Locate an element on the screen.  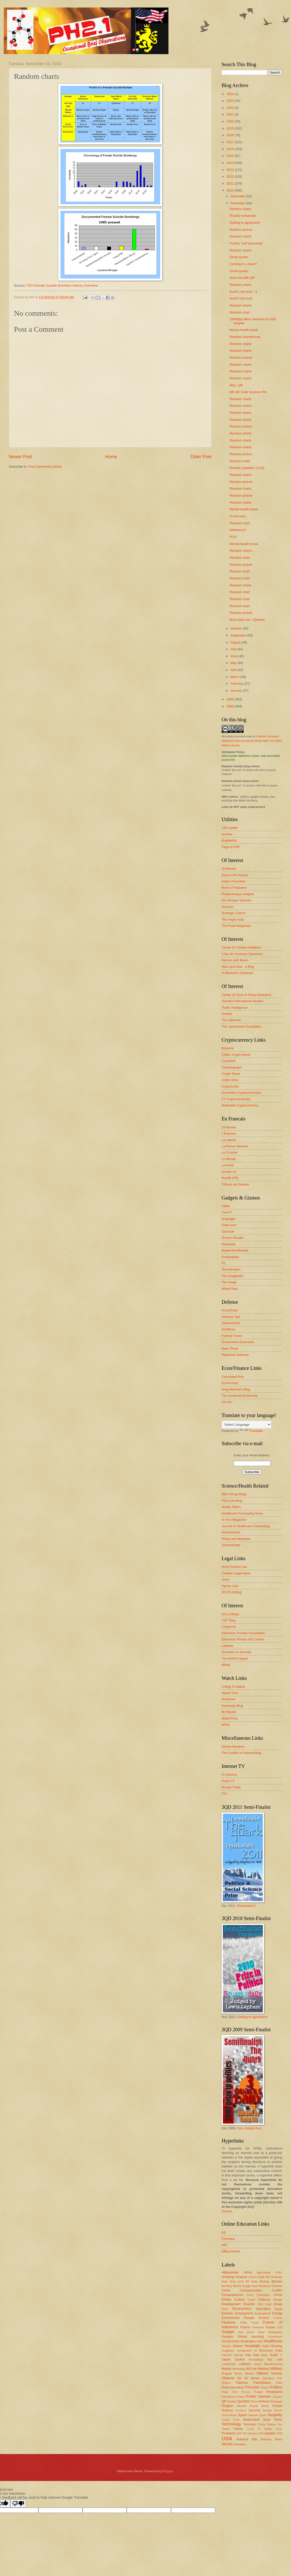
Geek.com is located at coordinates (229, 1225).